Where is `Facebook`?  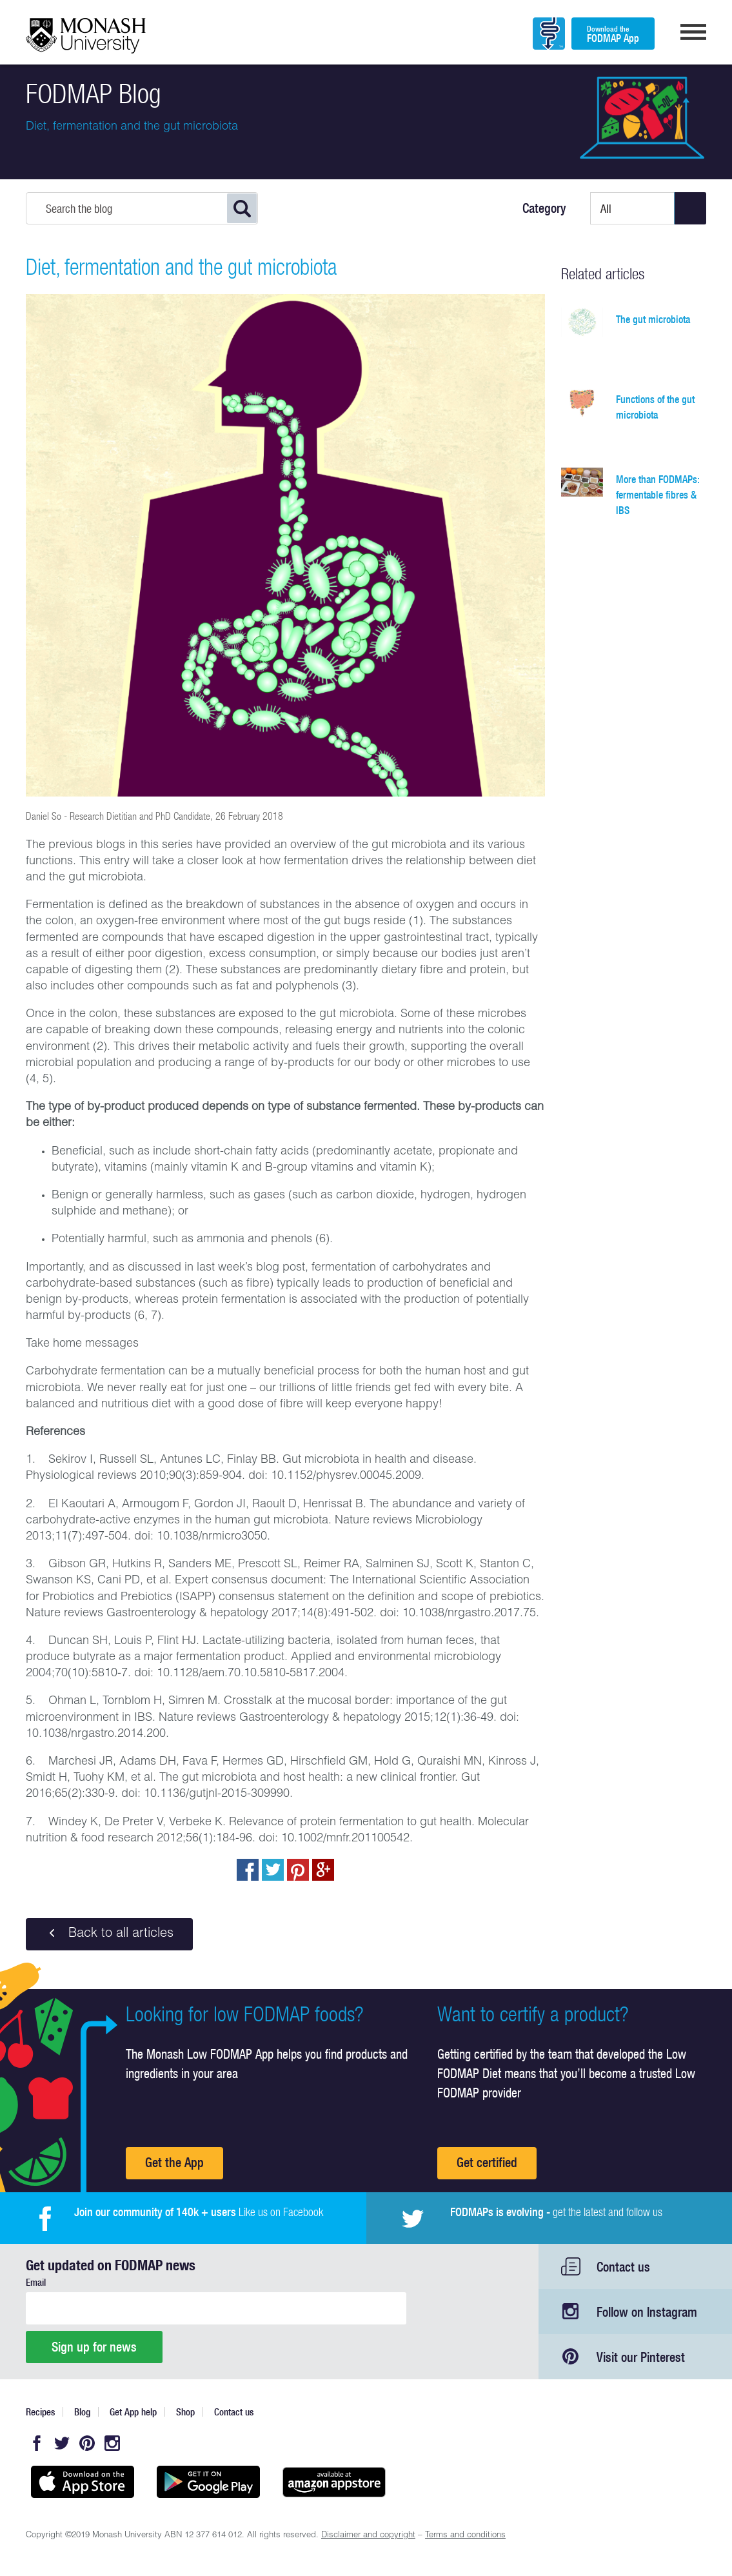 Facebook is located at coordinates (37, 2443).